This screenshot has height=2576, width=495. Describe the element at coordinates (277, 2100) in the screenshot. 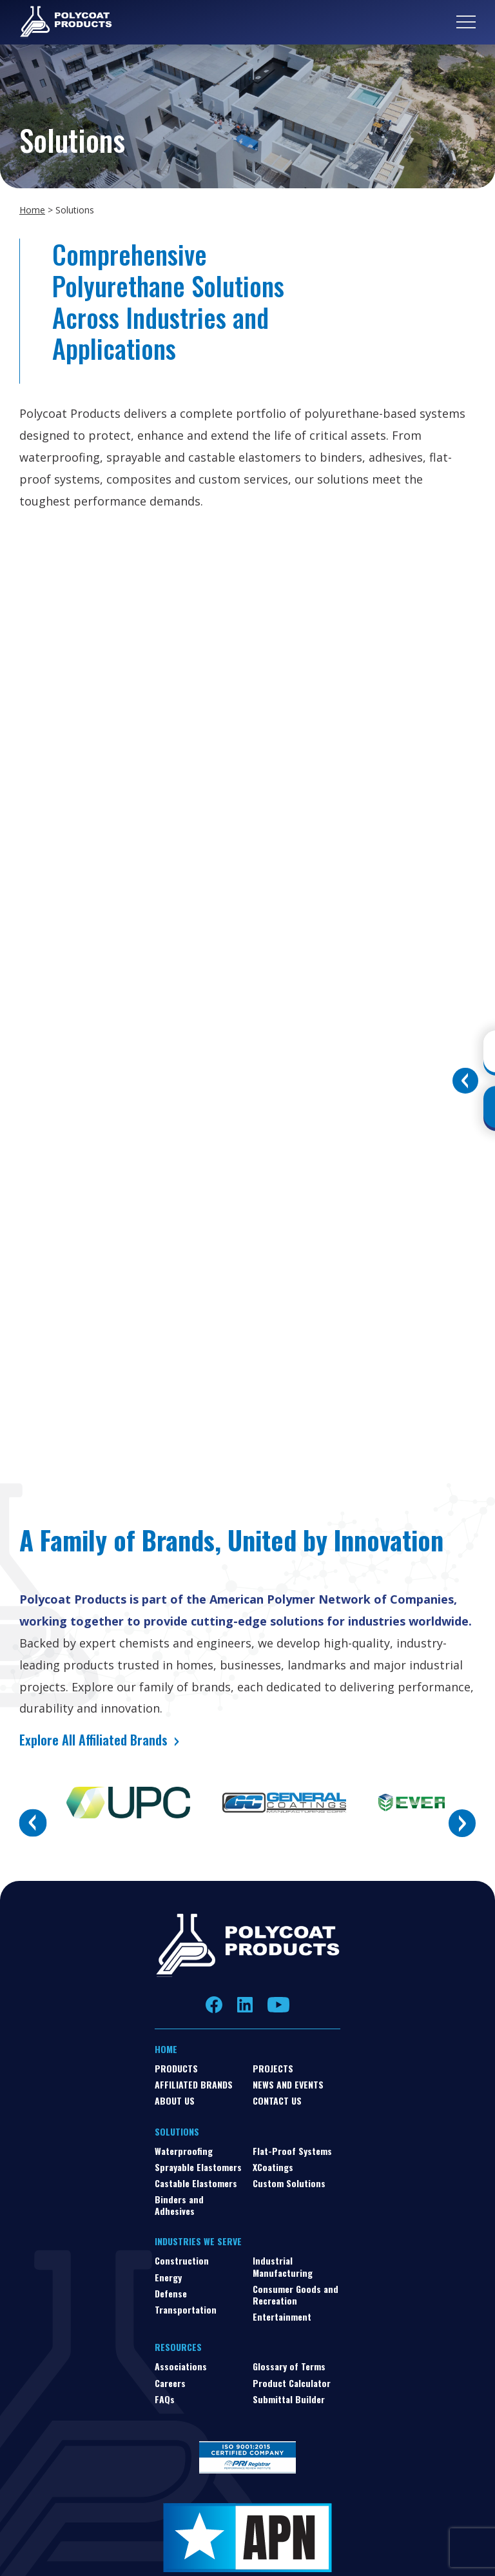

I see `Contact Us` at that location.